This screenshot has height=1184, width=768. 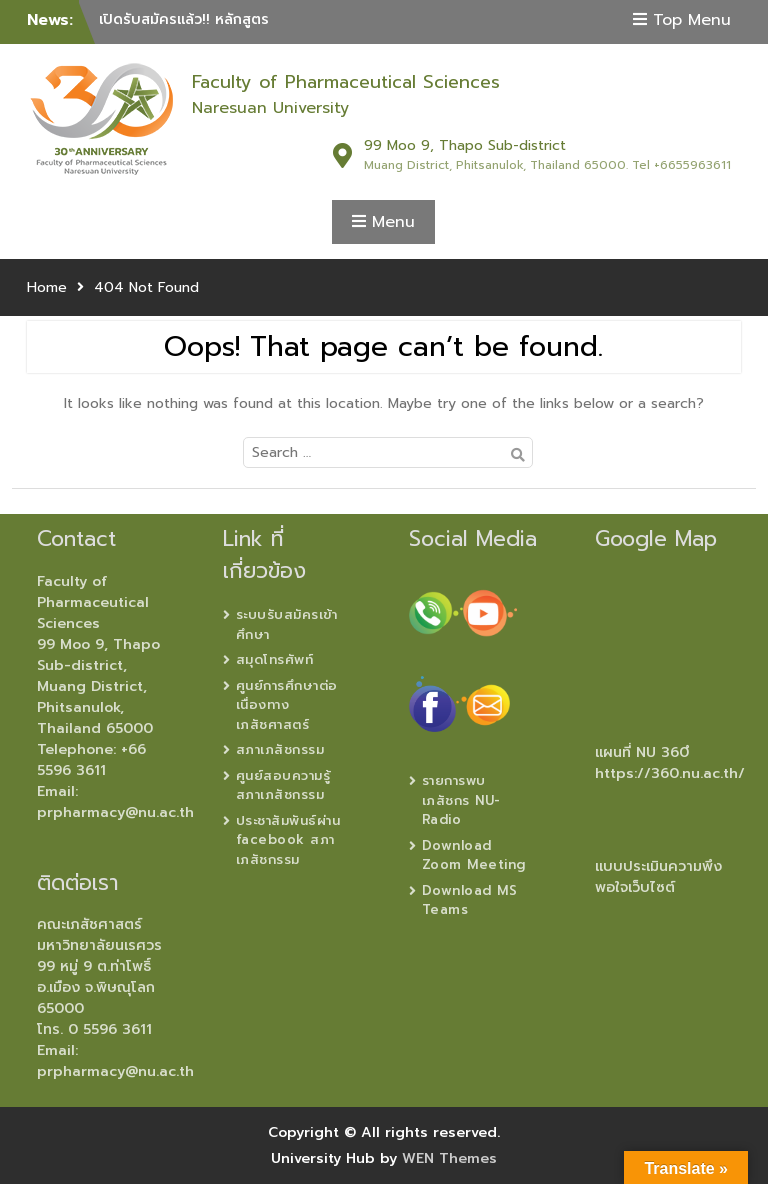 I want to click on Download Zoom Meeting, so click(x=474, y=855).